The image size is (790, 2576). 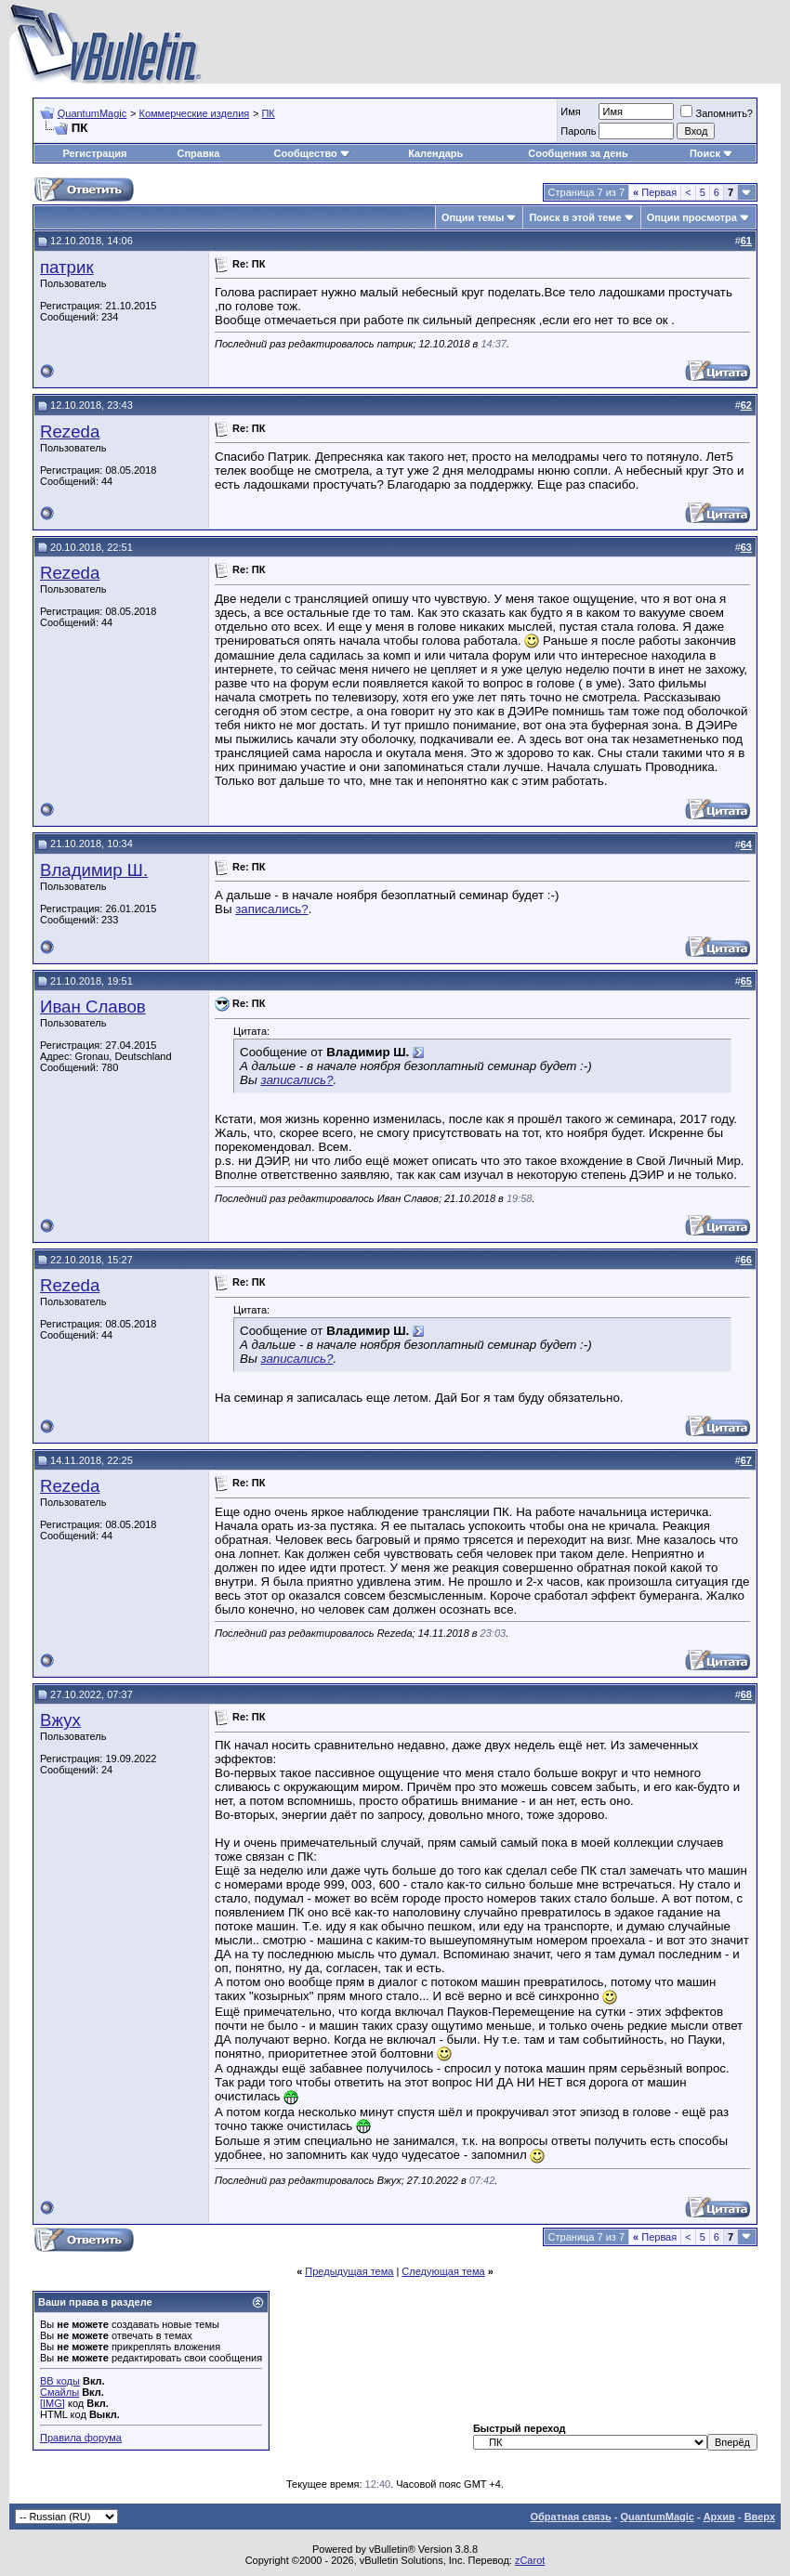 I want to click on Поиск в этой теме, so click(x=575, y=217).